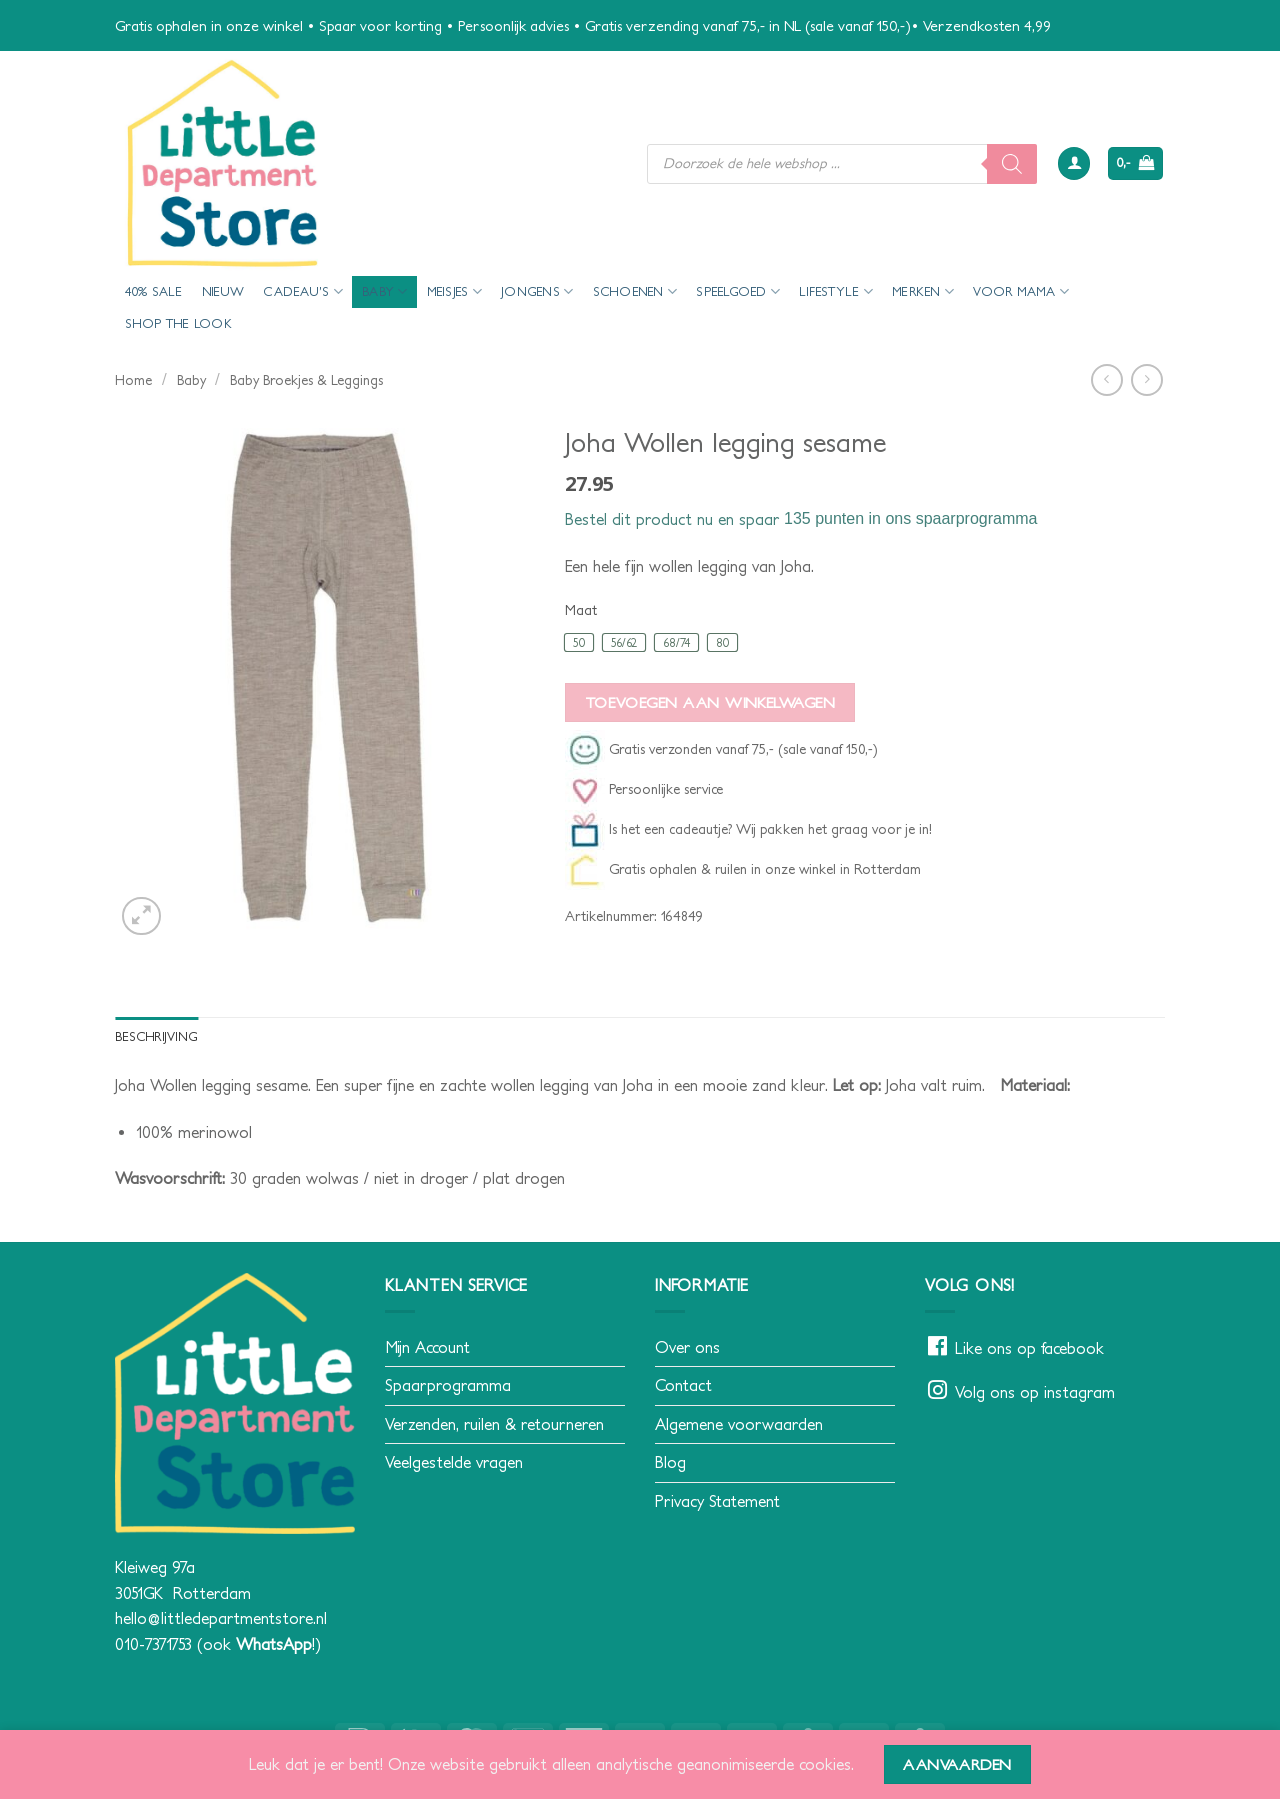 The width and height of the screenshot is (1280, 1799). I want to click on [Zoeken], so click(1012, 164).